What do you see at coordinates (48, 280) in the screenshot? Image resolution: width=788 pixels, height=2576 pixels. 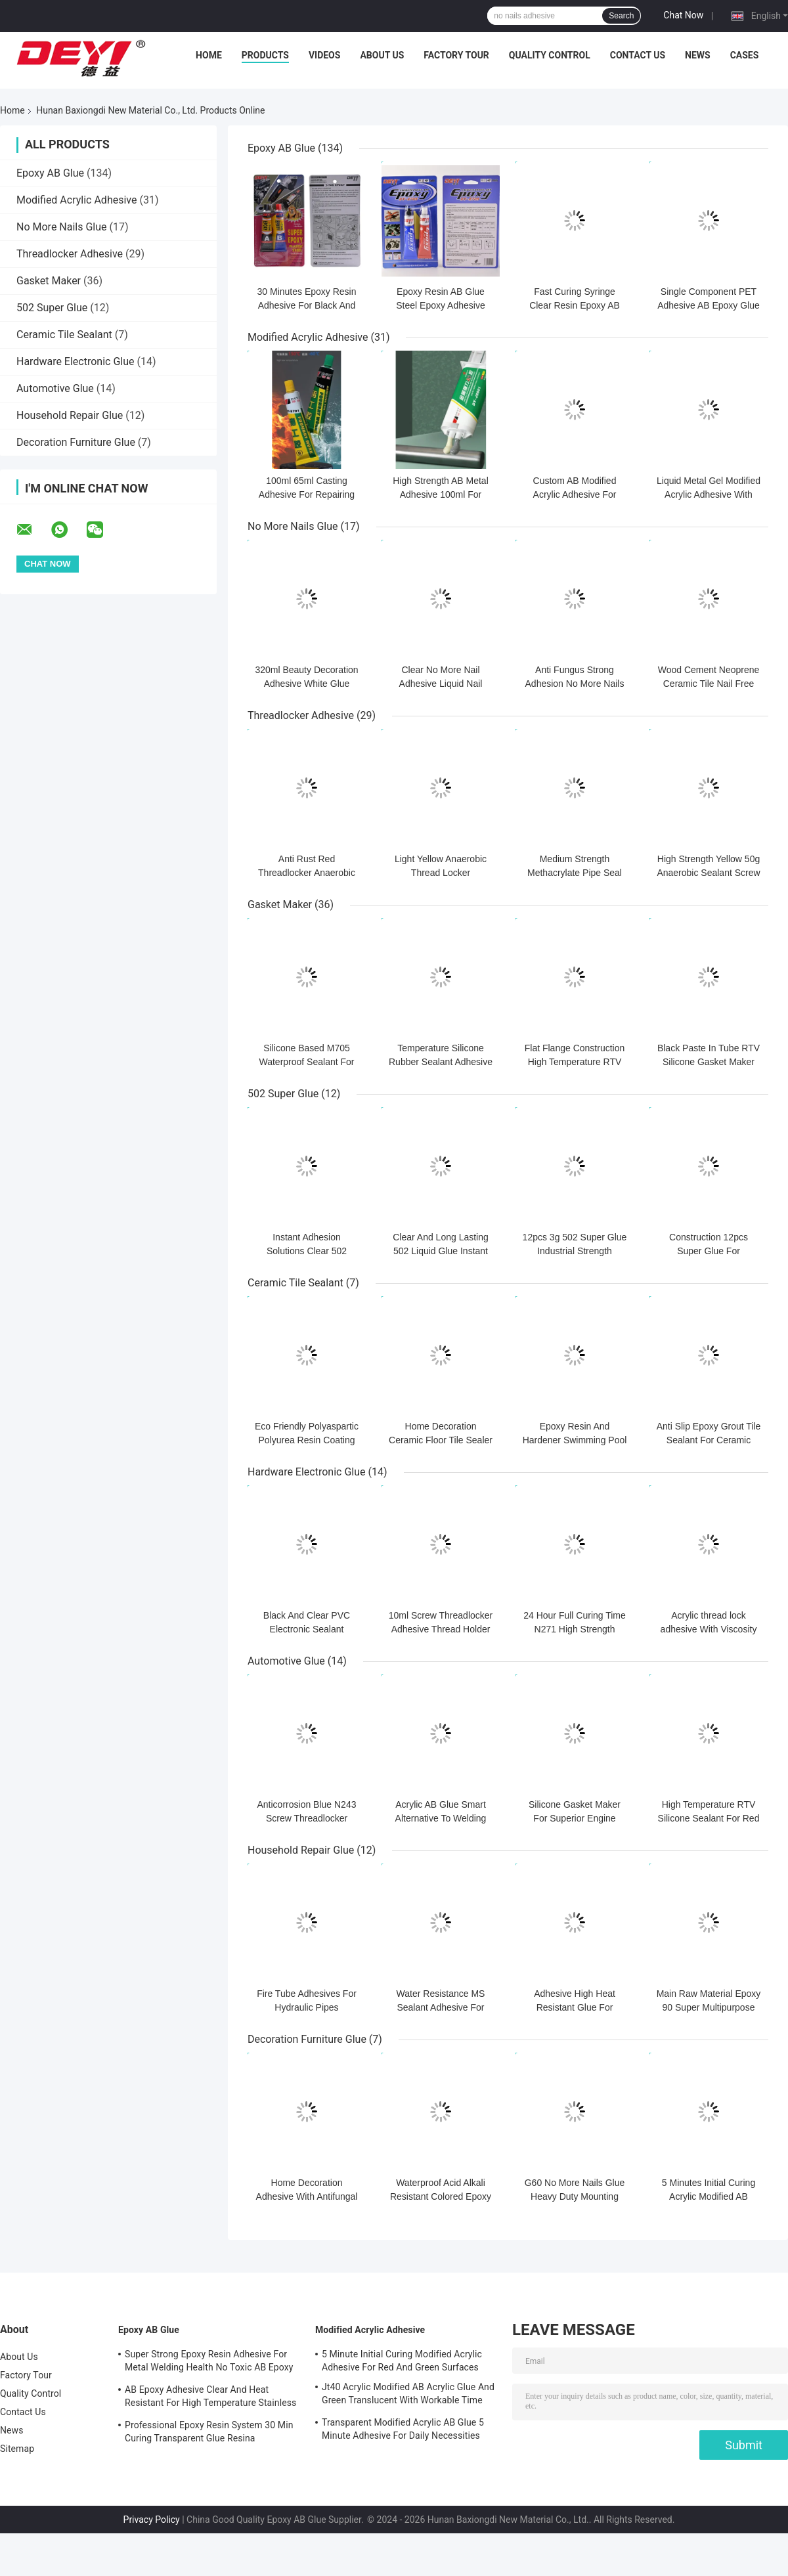 I see `Gasket Maker` at bounding box center [48, 280].